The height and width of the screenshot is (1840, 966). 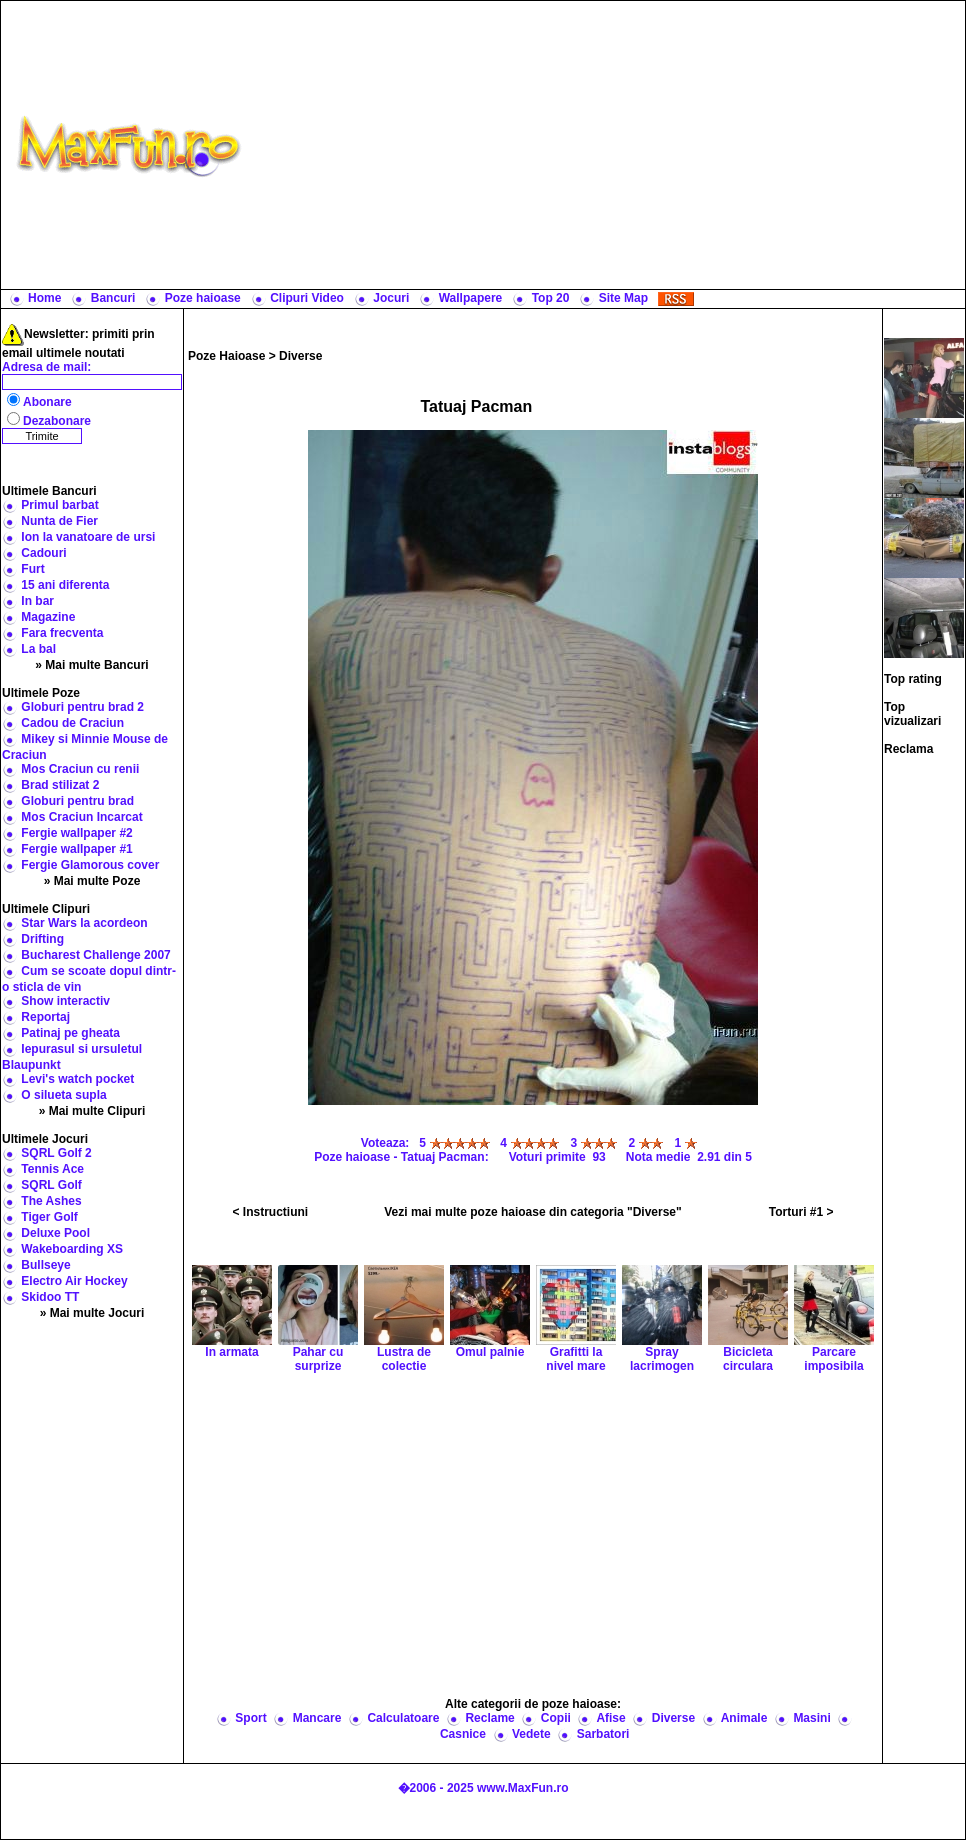 What do you see at coordinates (59, 521) in the screenshot?
I see `Nunta de Fier` at bounding box center [59, 521].